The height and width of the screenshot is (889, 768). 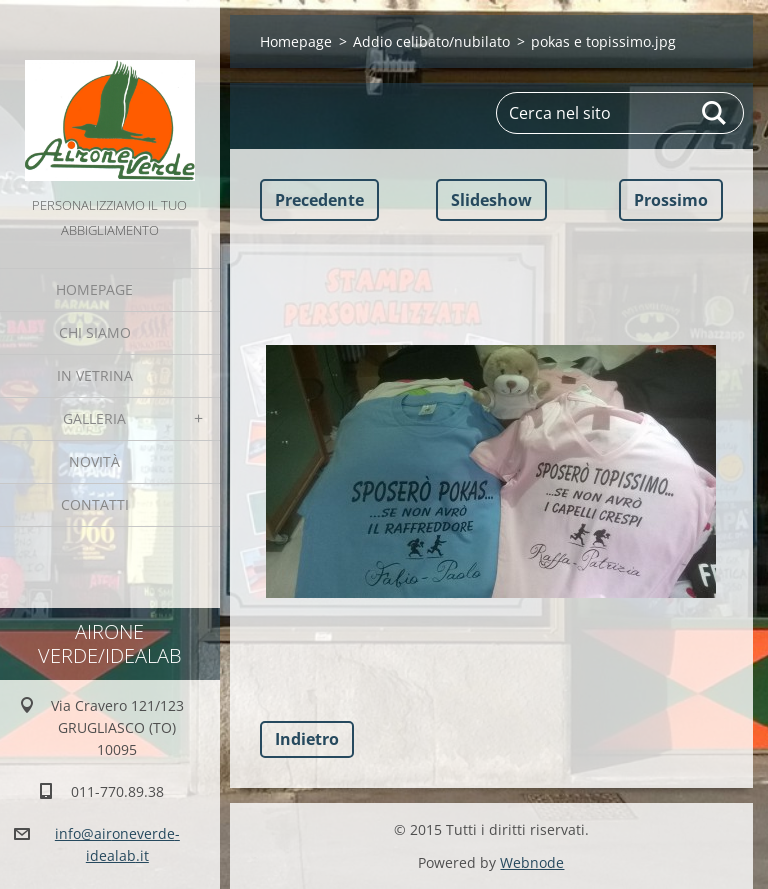 I want to click on Novità, so click(x=94, y=461).